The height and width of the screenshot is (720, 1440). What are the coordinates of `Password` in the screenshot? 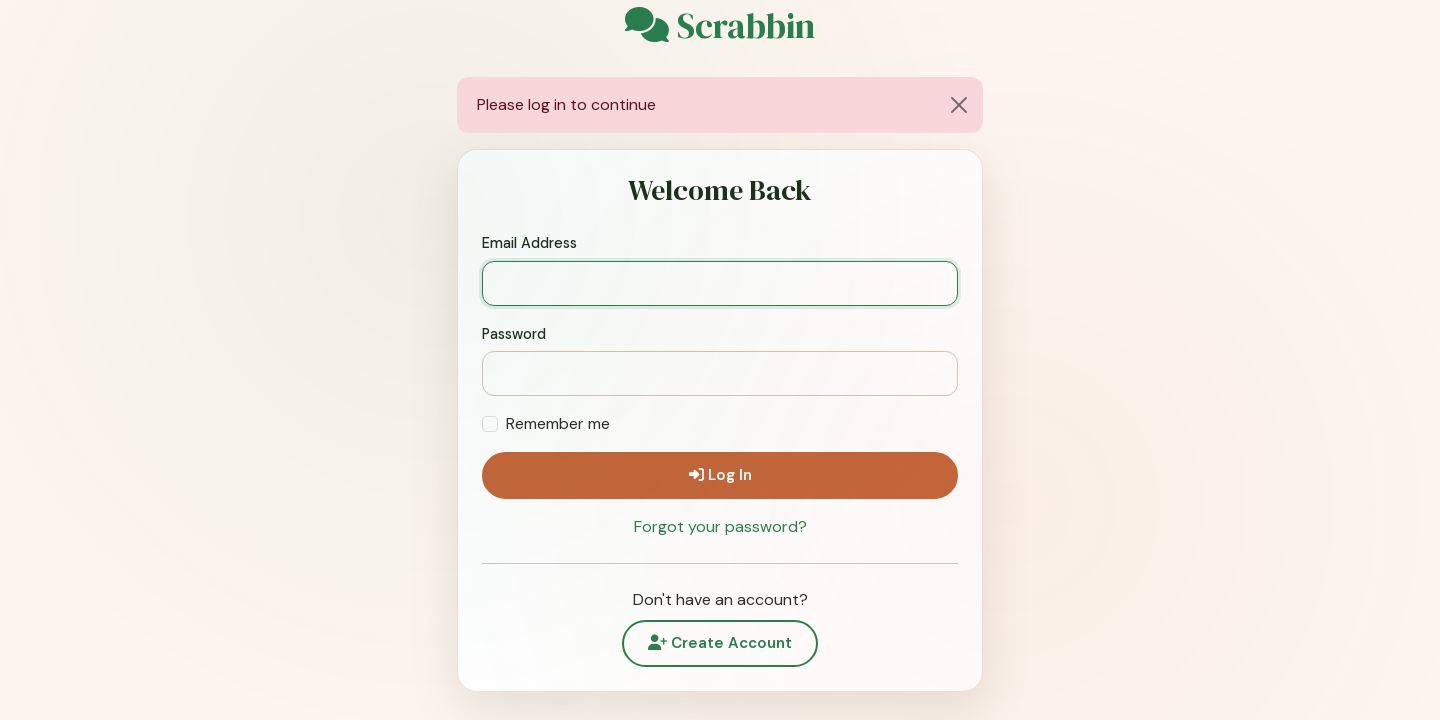 It's located at (514, 334).